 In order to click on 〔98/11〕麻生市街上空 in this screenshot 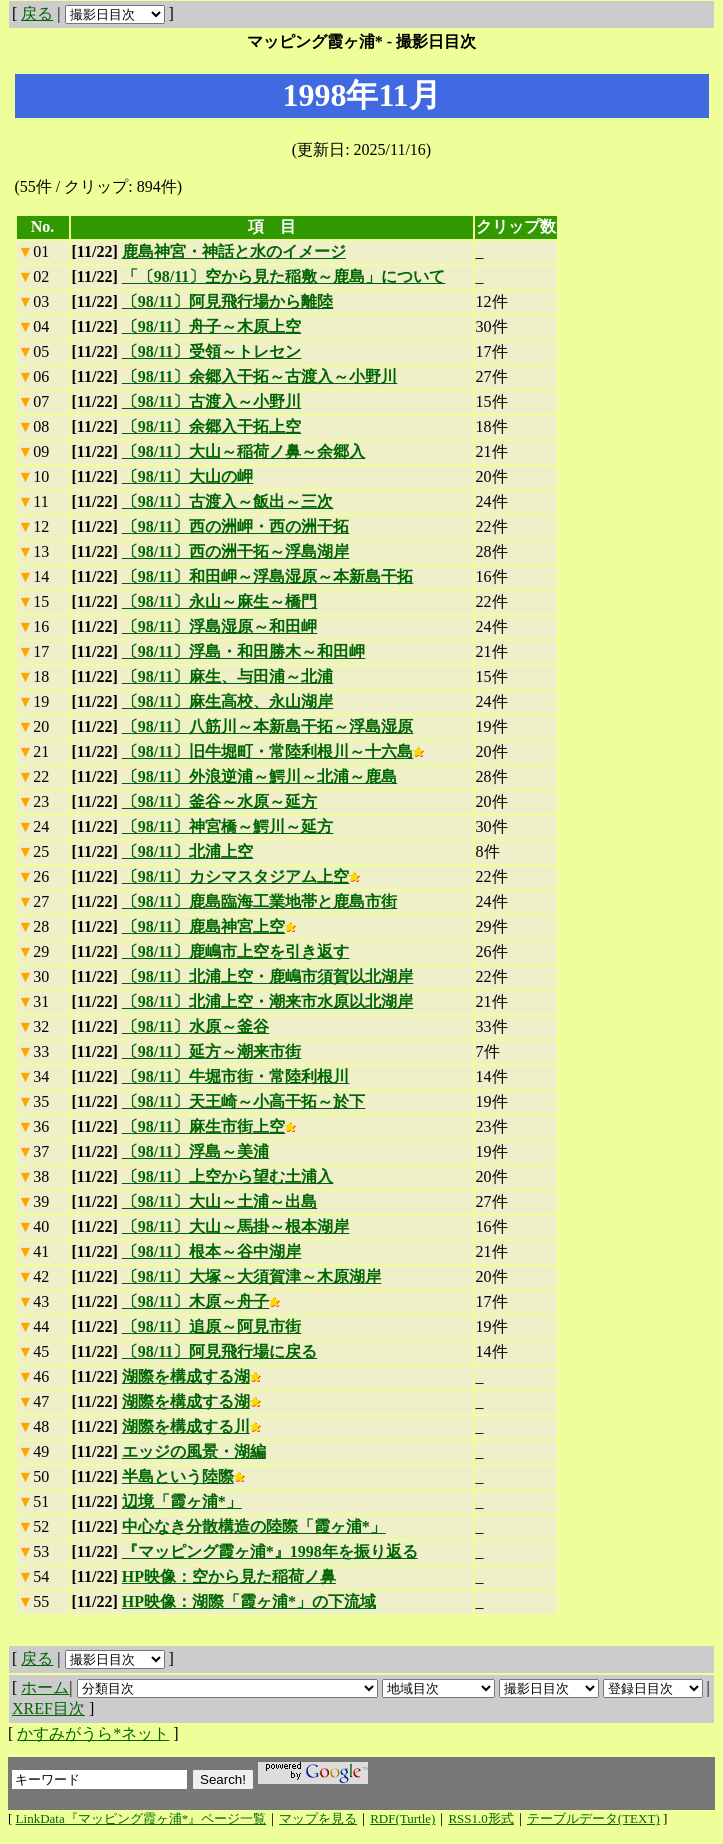, I will do `click(209, 1126)`.